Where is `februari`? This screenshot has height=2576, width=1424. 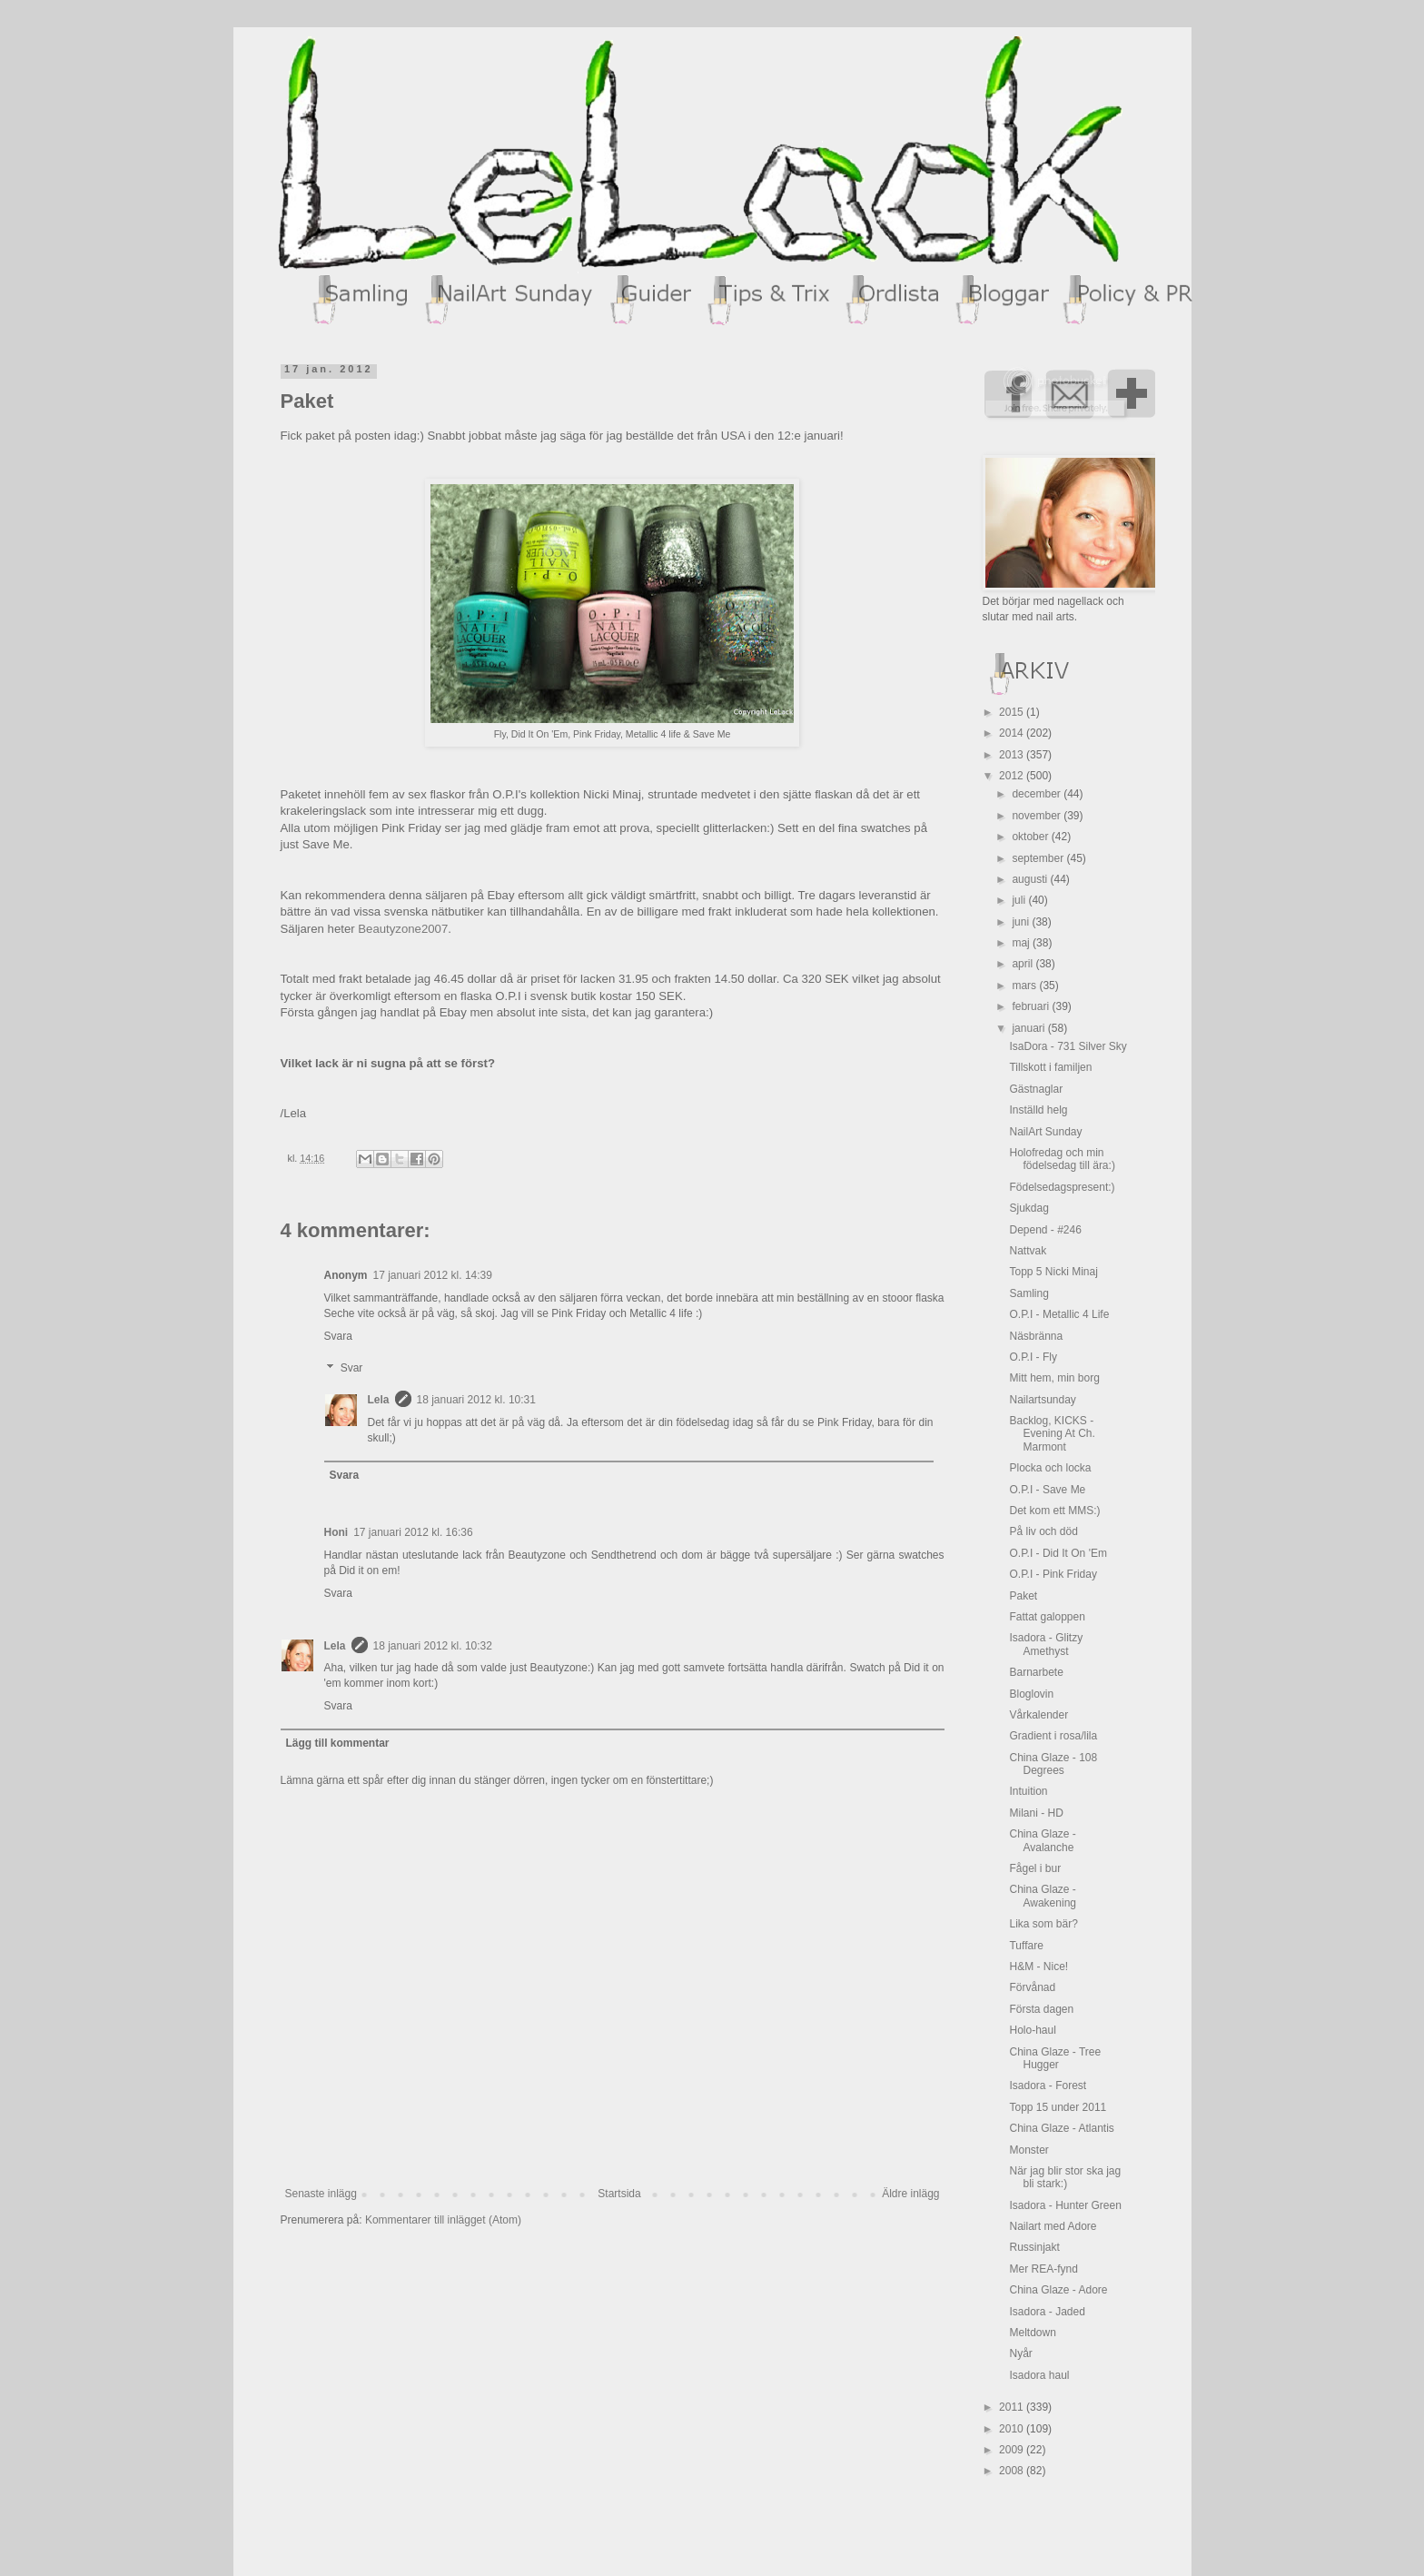 februari is located at coordinates (1032, 1006).